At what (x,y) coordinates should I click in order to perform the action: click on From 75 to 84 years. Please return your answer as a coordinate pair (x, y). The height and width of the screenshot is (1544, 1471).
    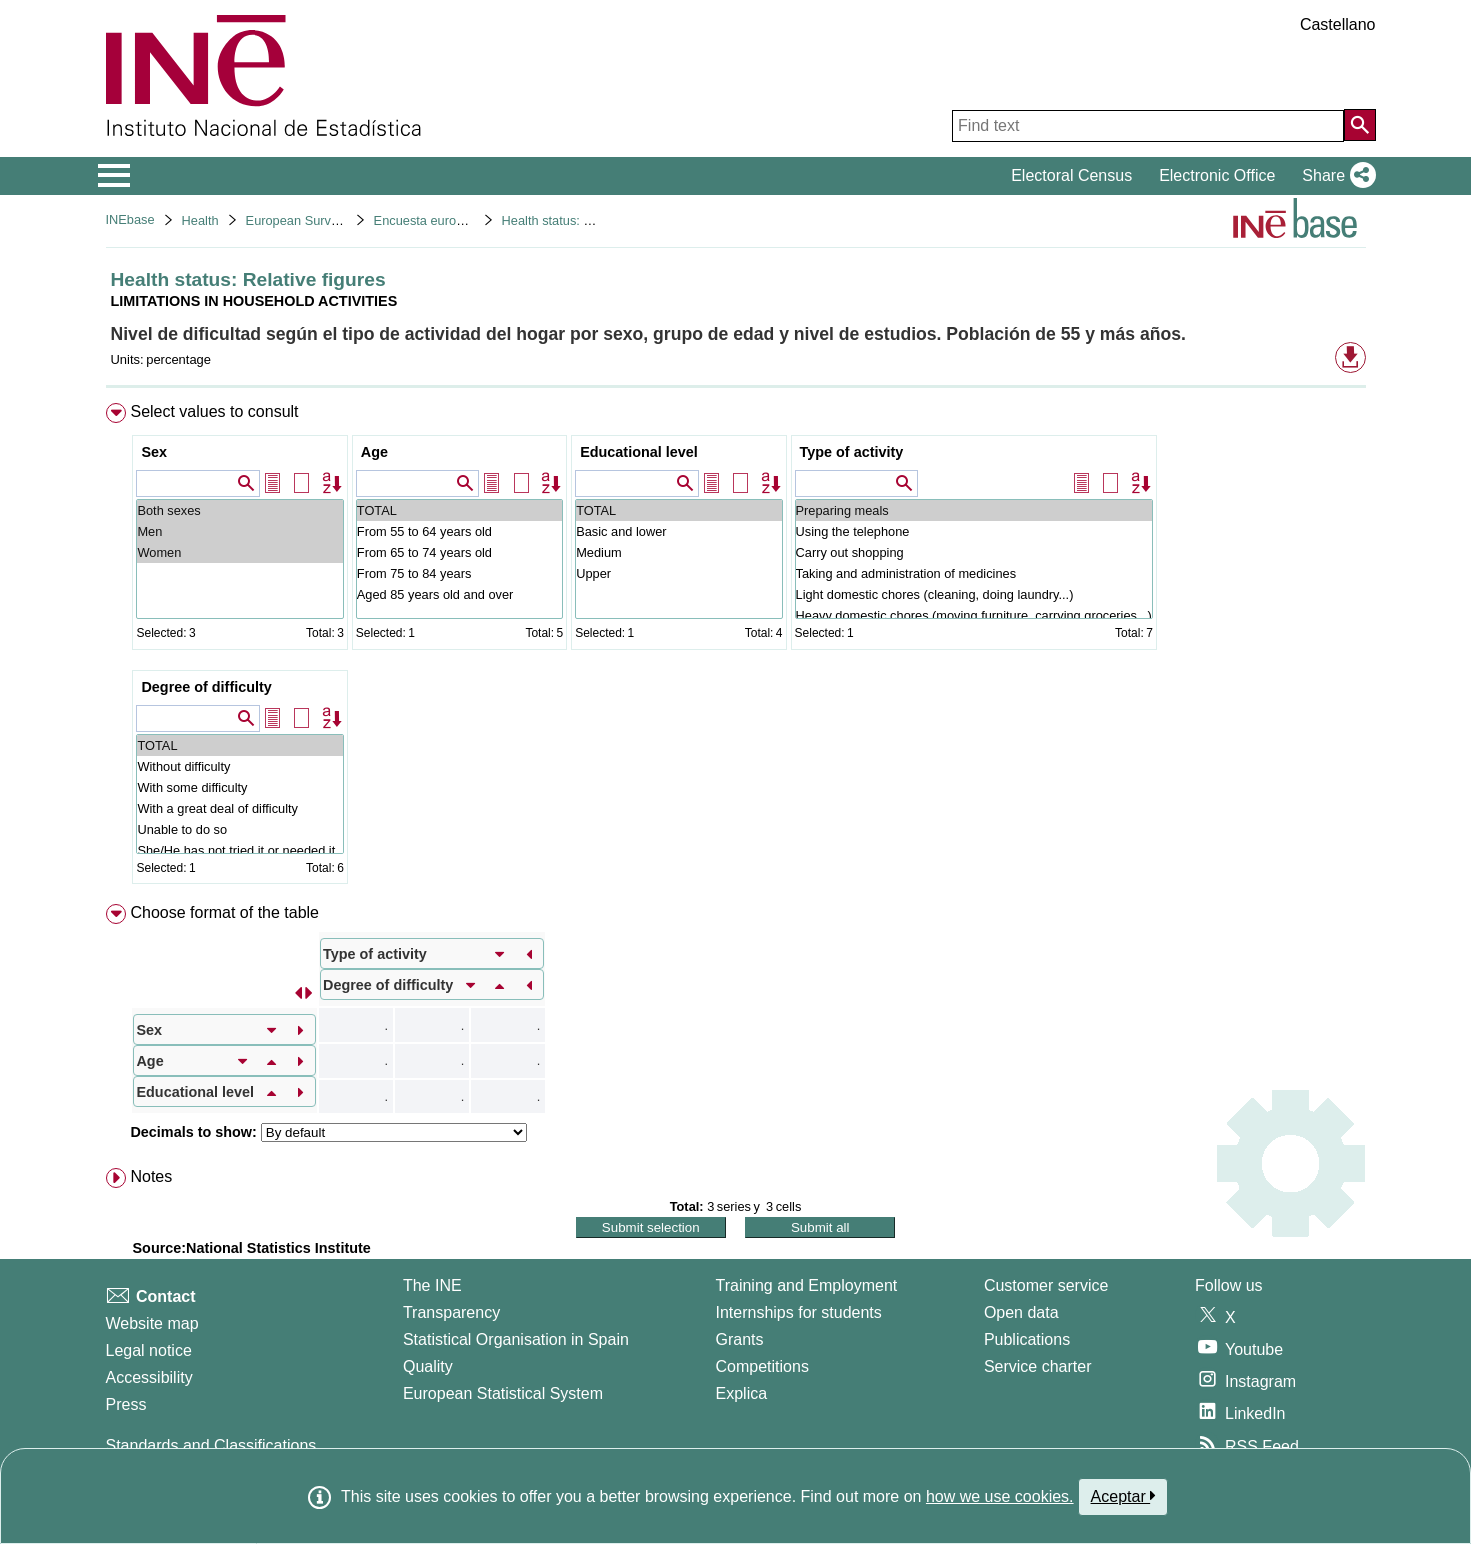
    Looking at the image, I should click on (459, 573).